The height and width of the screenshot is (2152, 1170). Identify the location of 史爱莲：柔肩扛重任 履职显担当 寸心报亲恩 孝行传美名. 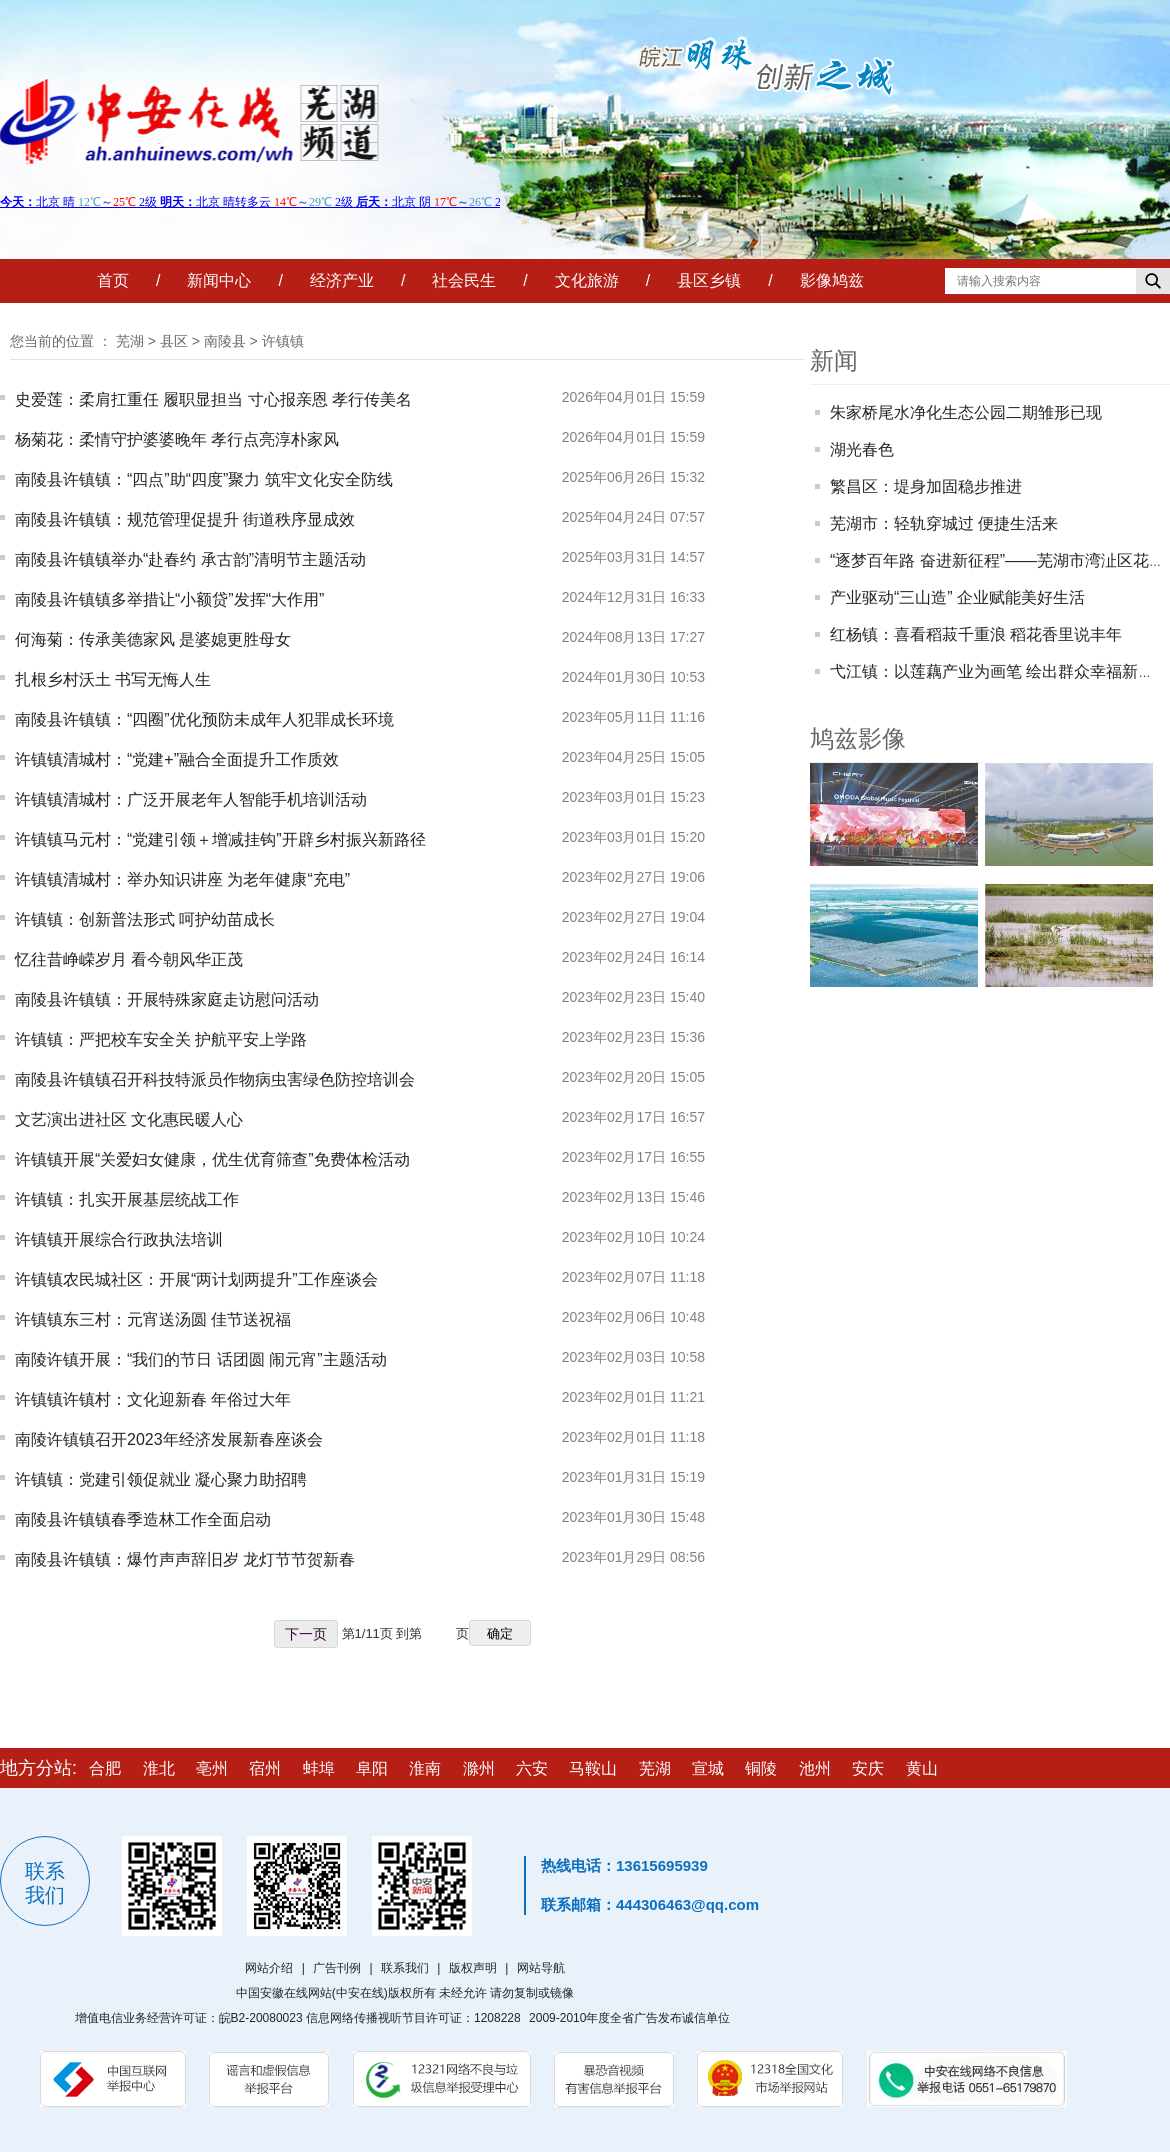
(213, 399).